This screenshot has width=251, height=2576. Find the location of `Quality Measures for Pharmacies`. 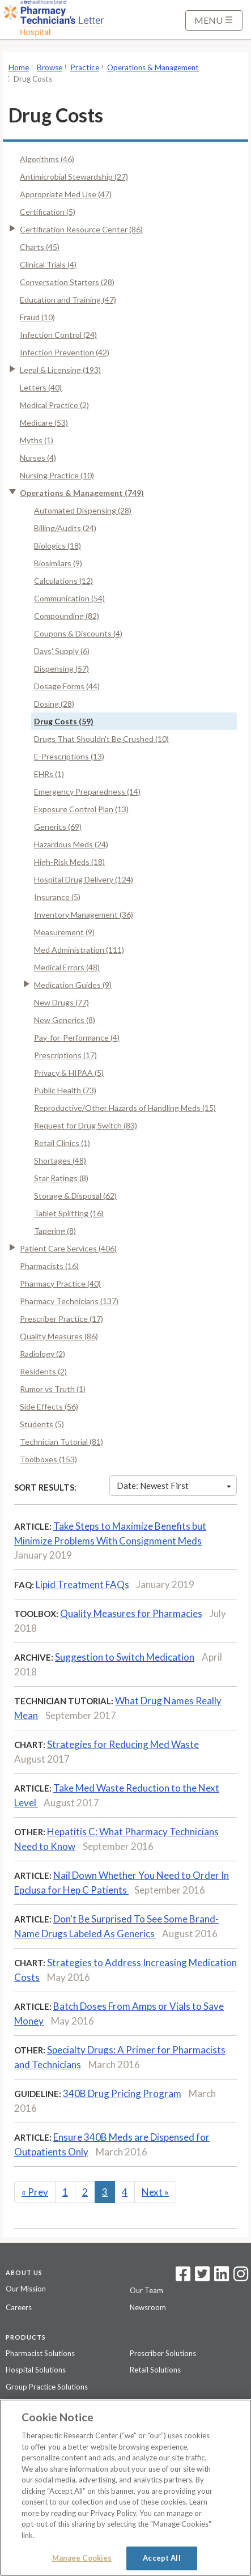

Quality Measures for Pharmacies is located at coordinates (131, 1613).